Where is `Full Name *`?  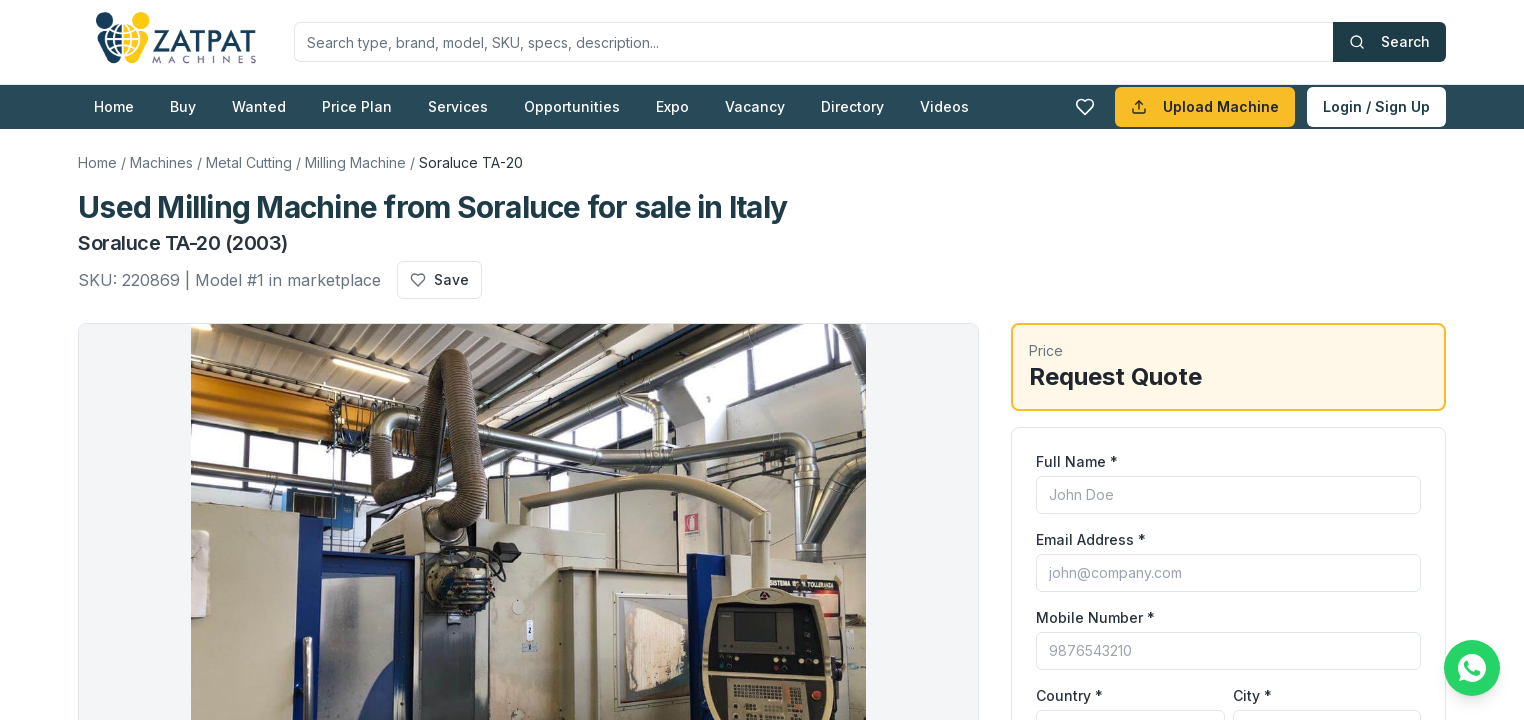 Full Name * is located at coordinates (1077, 461).